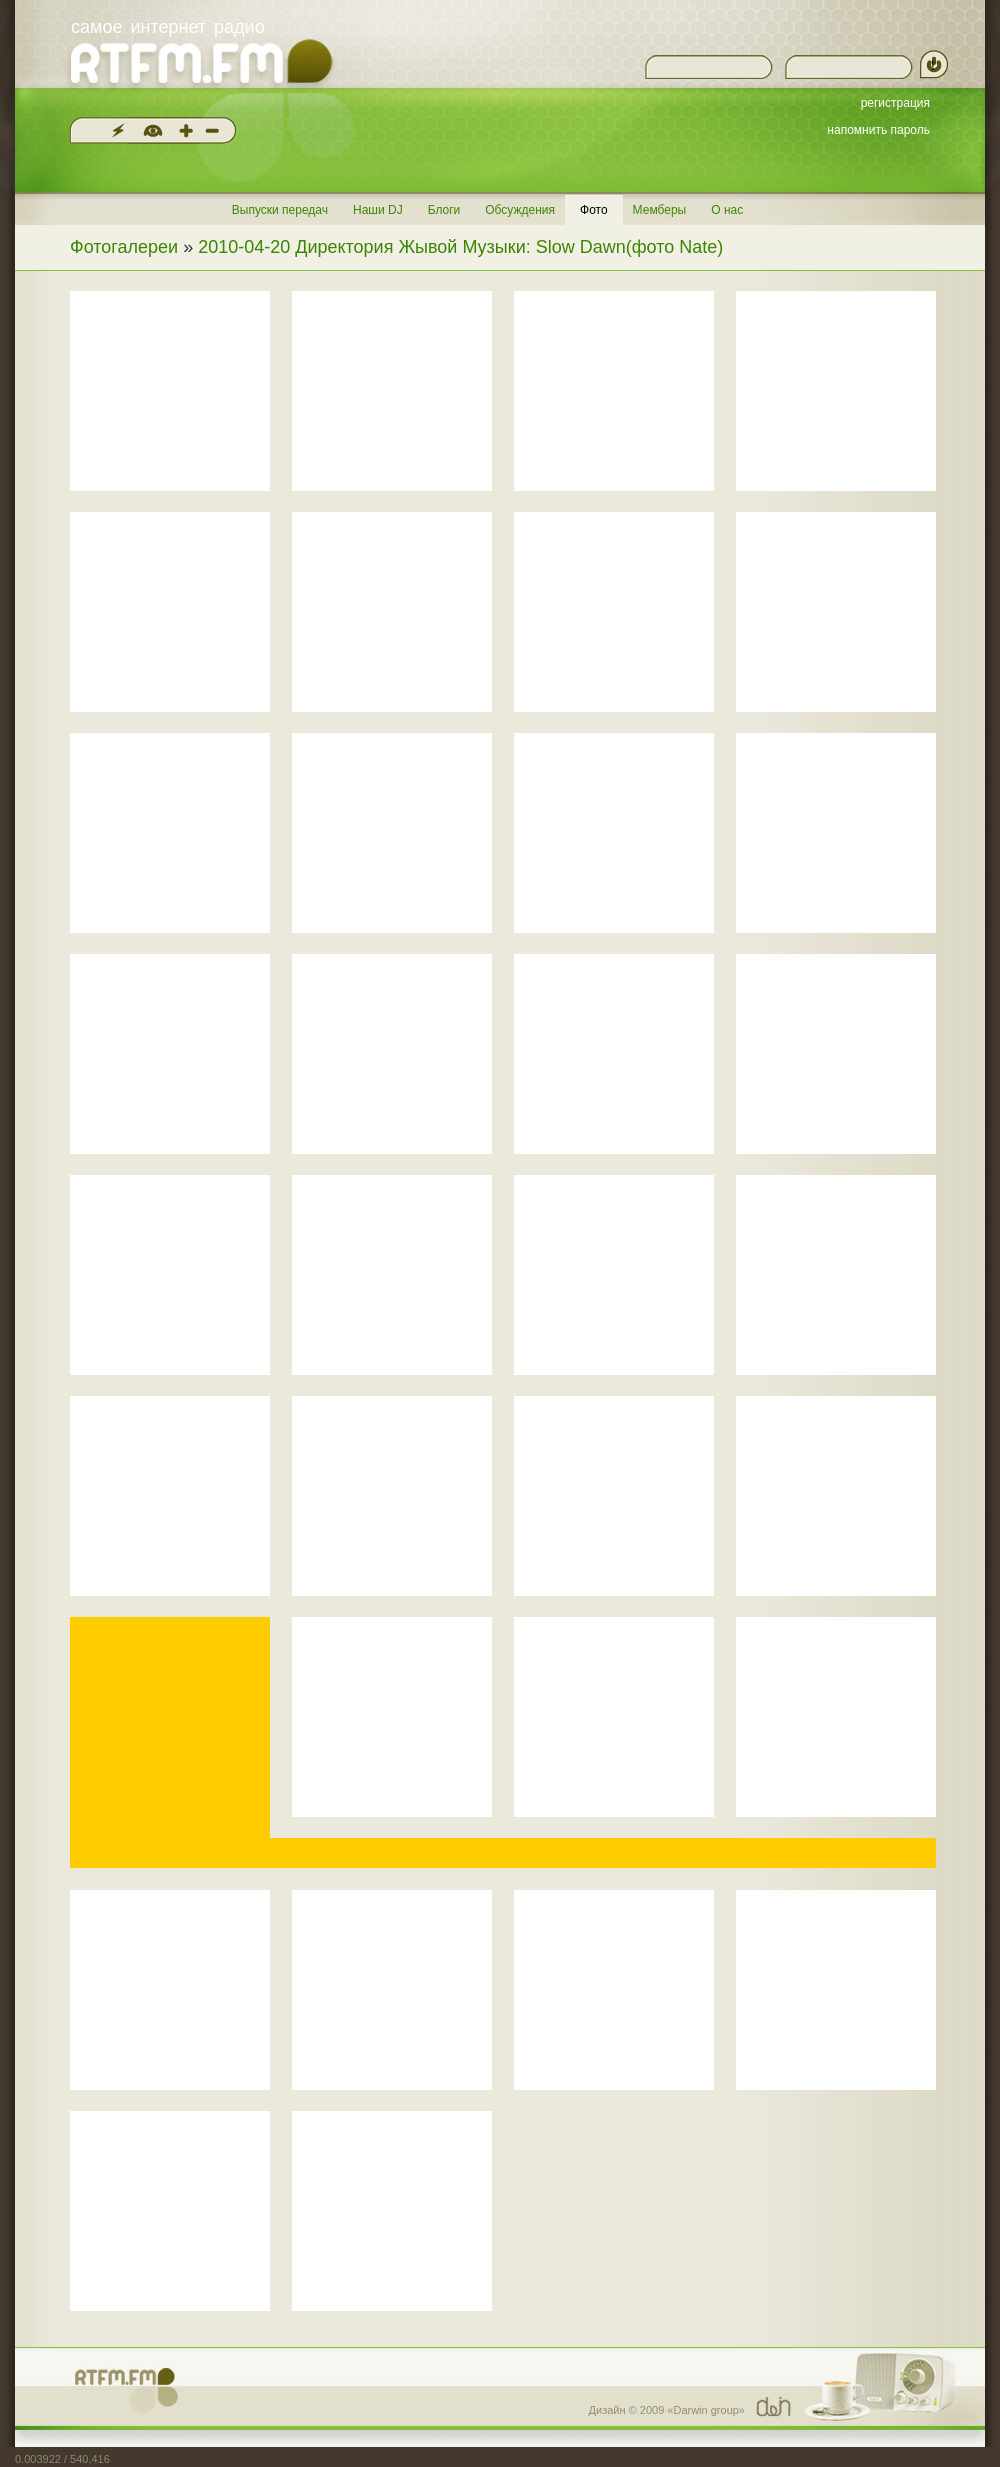 The image size is (1000, 2467). I want to click on Наши DJ, so click(378, 210).